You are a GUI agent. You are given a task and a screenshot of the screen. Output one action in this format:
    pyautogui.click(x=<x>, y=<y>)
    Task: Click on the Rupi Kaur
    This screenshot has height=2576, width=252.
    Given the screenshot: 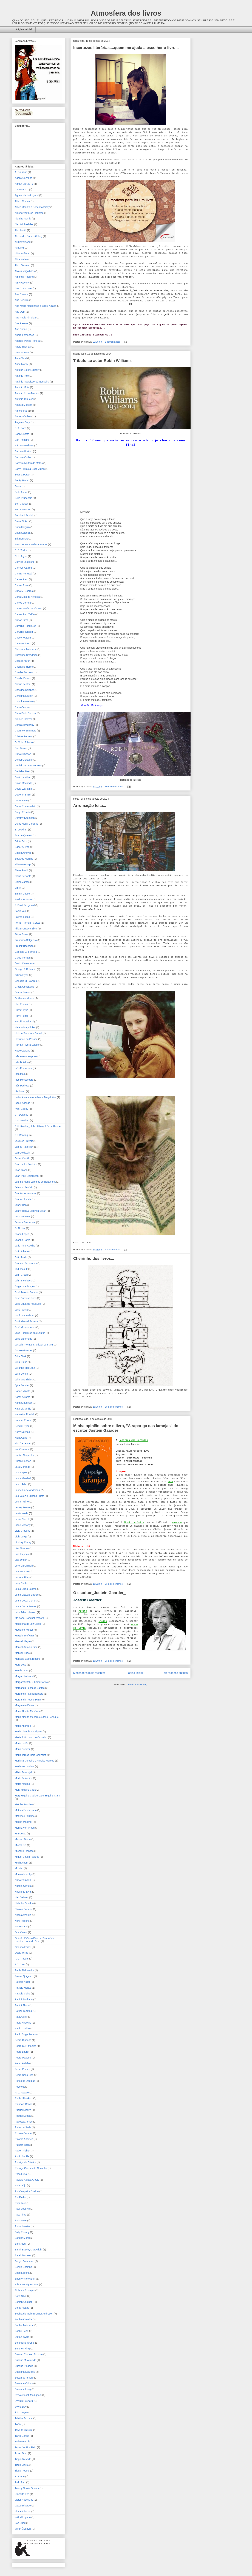 What is the action you would take?
    pyautogui.click(x=20, y=2203)
    